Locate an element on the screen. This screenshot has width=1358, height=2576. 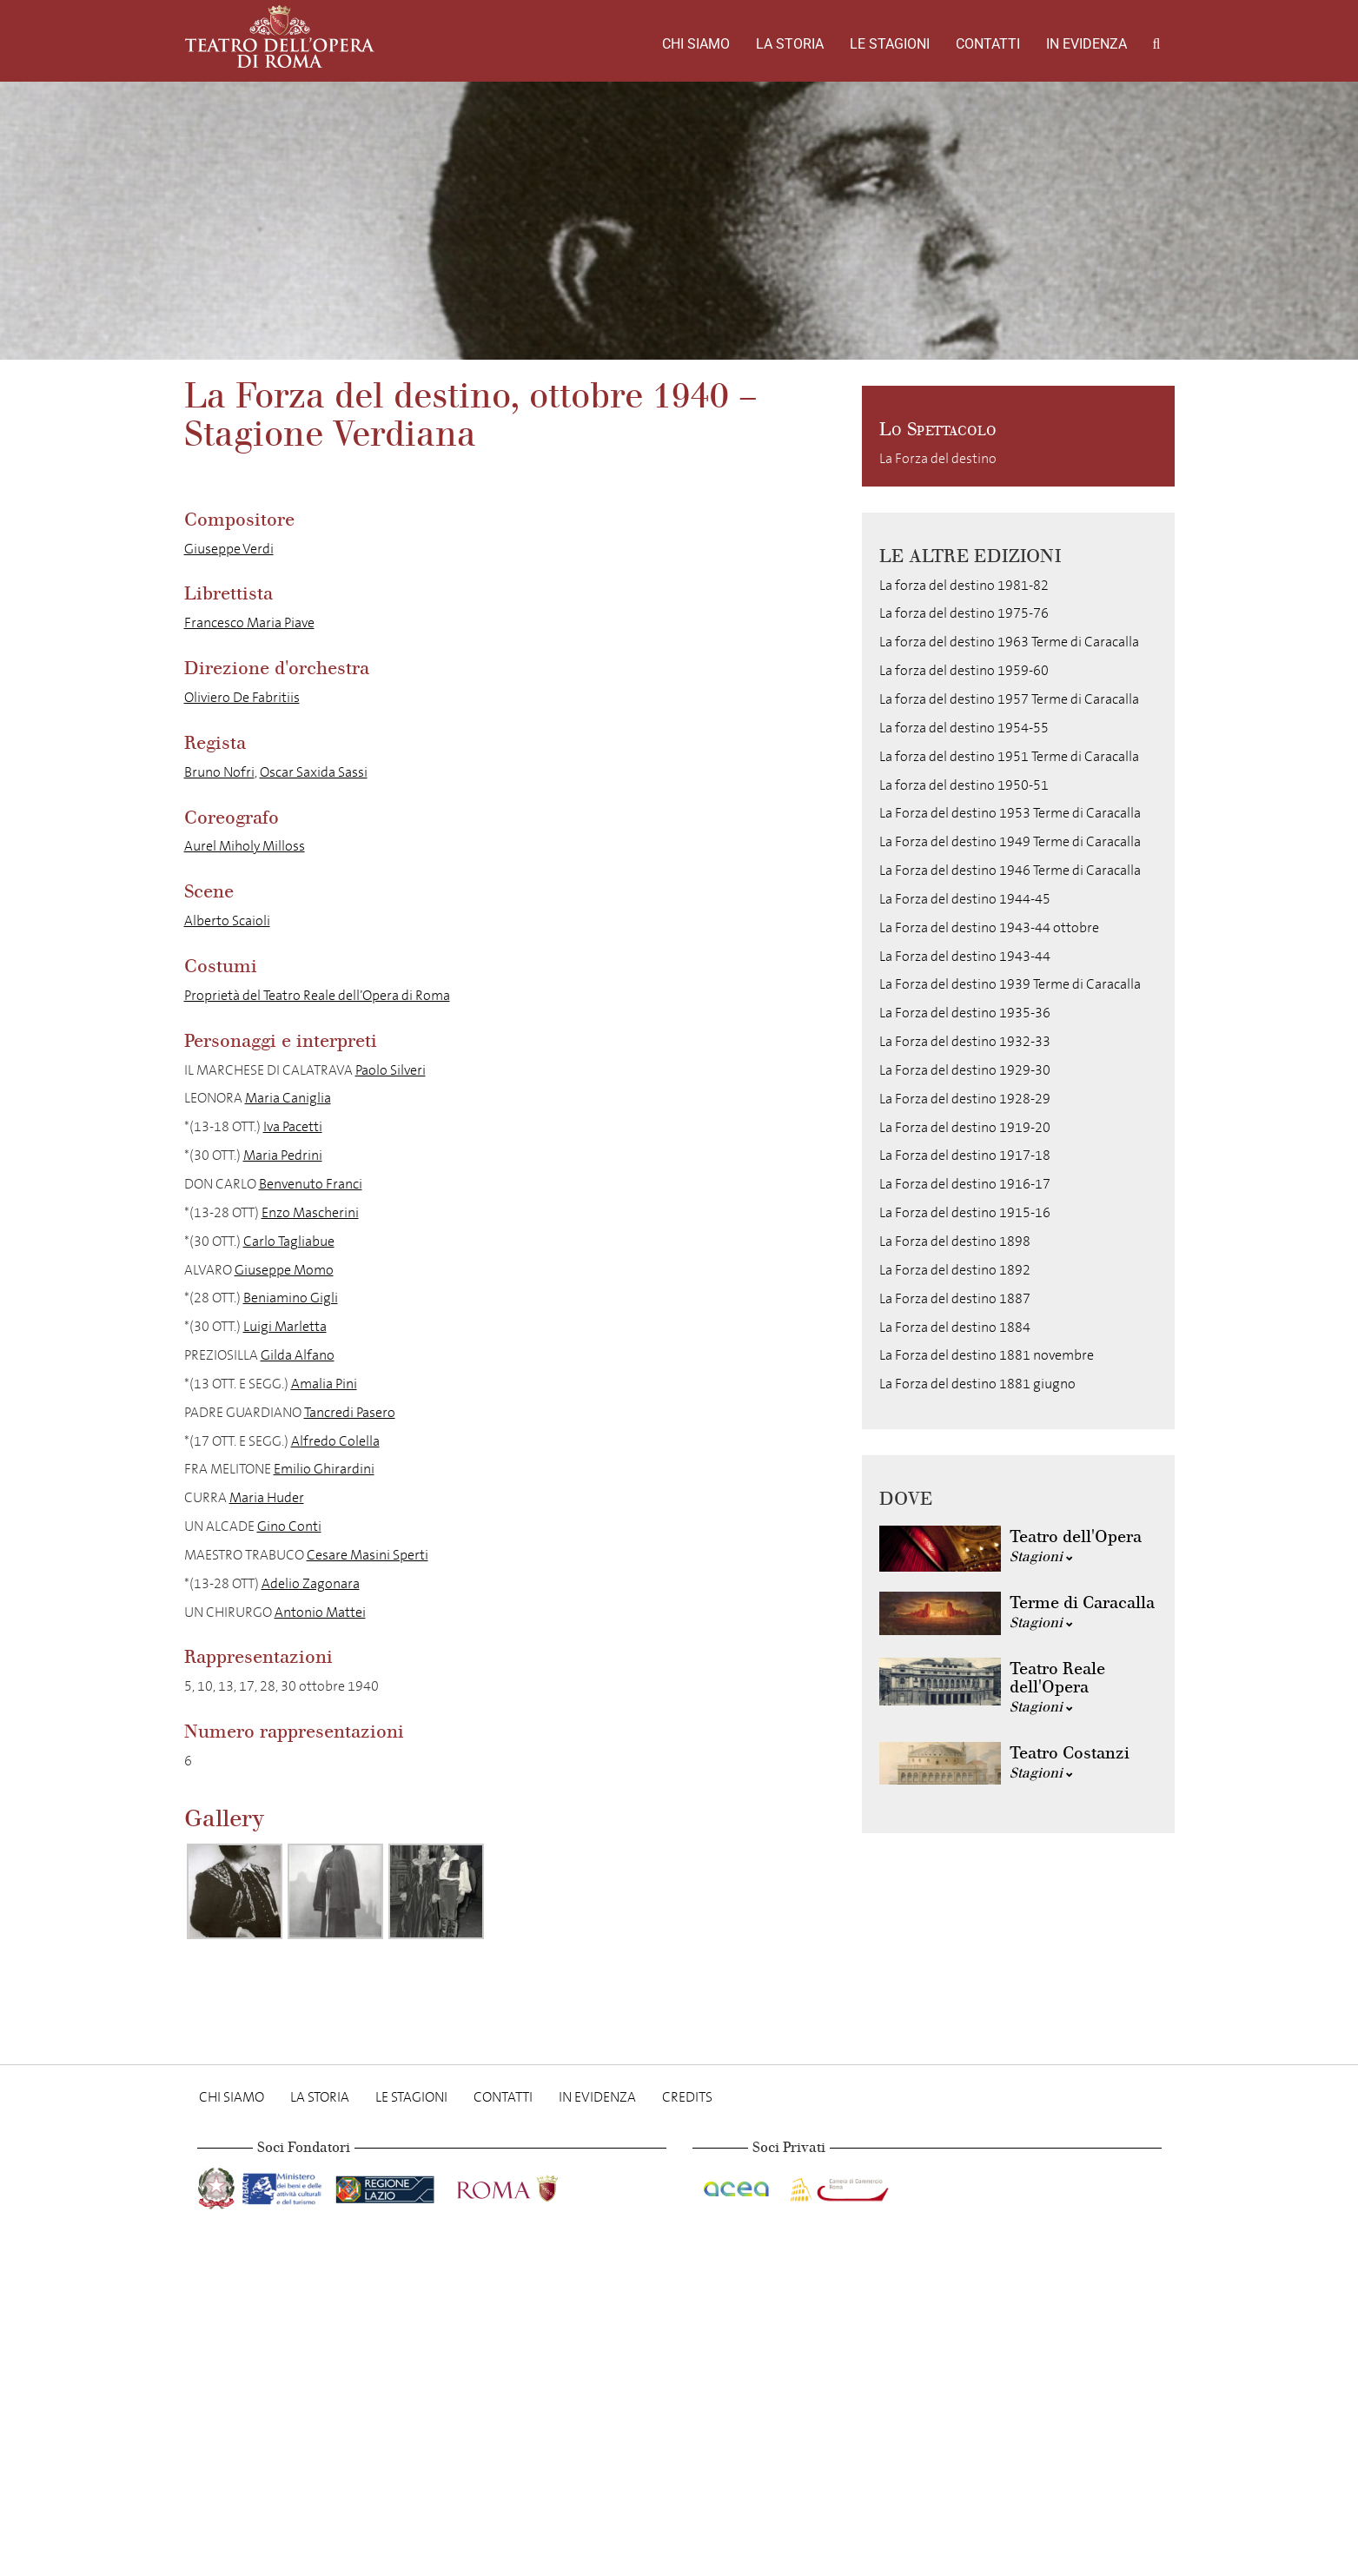
La Forza del destino 1892 is located at coordinates (954, 1270).